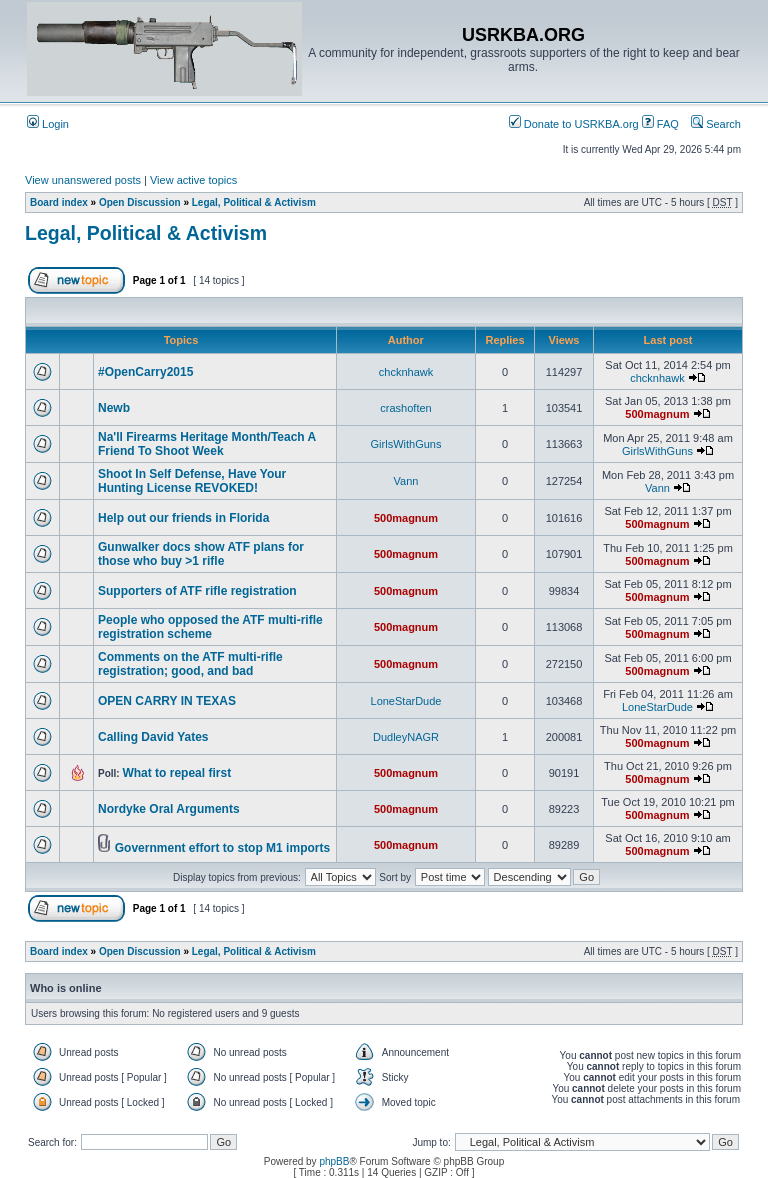 The image size is (768, 1178). Describe the element at coordinates (201, 554) in the screenshot. I see `Gunwalker docs show ATF plans for those who buy >1 rifle` at that location.